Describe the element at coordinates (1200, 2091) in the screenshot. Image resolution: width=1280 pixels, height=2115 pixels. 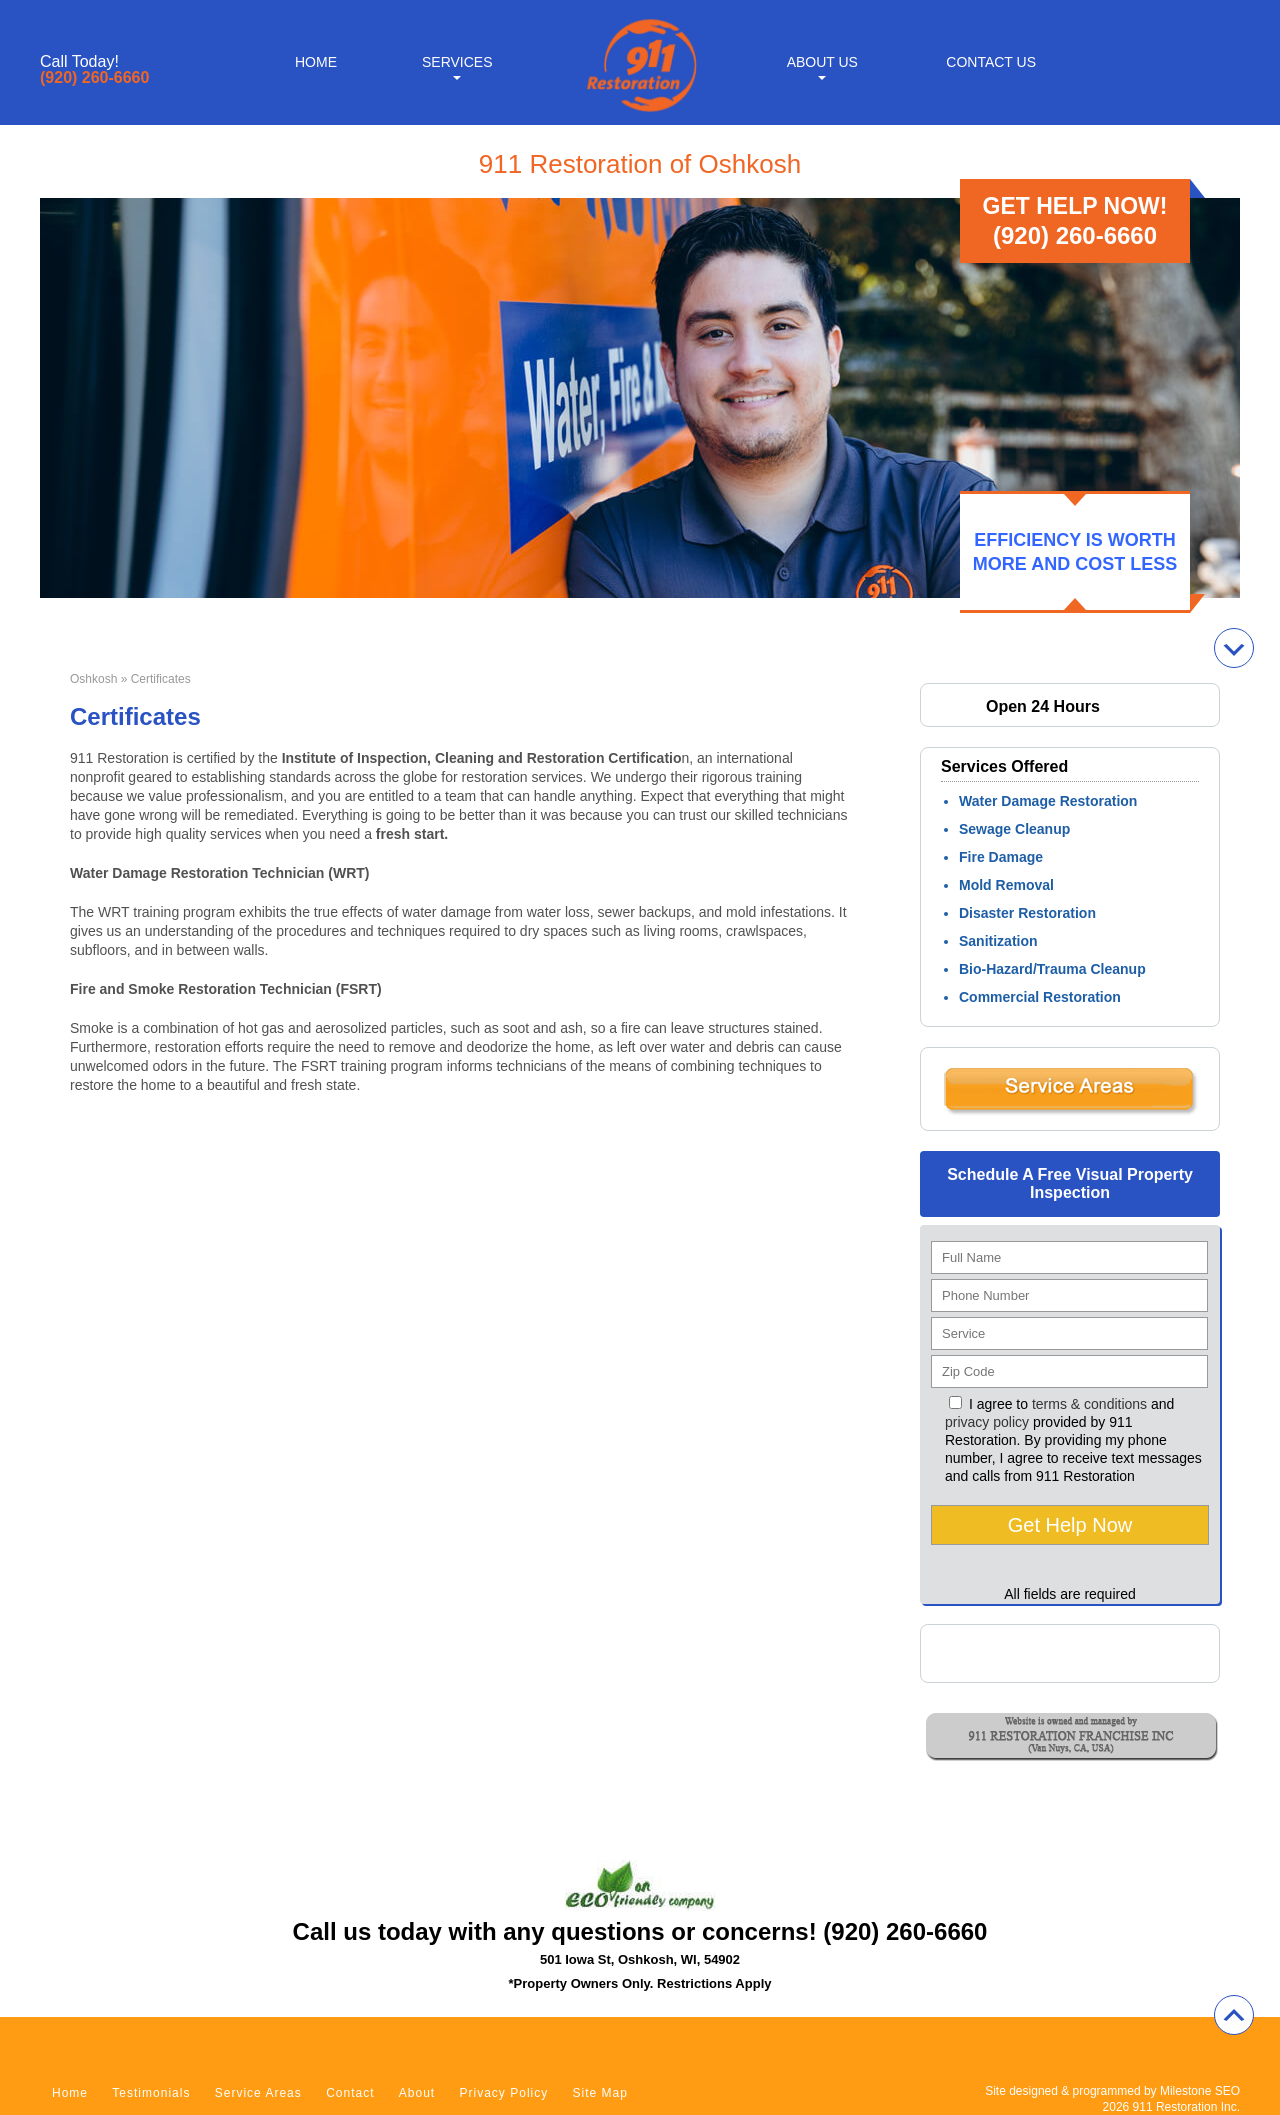
I see `Milestone SEO` at that location.